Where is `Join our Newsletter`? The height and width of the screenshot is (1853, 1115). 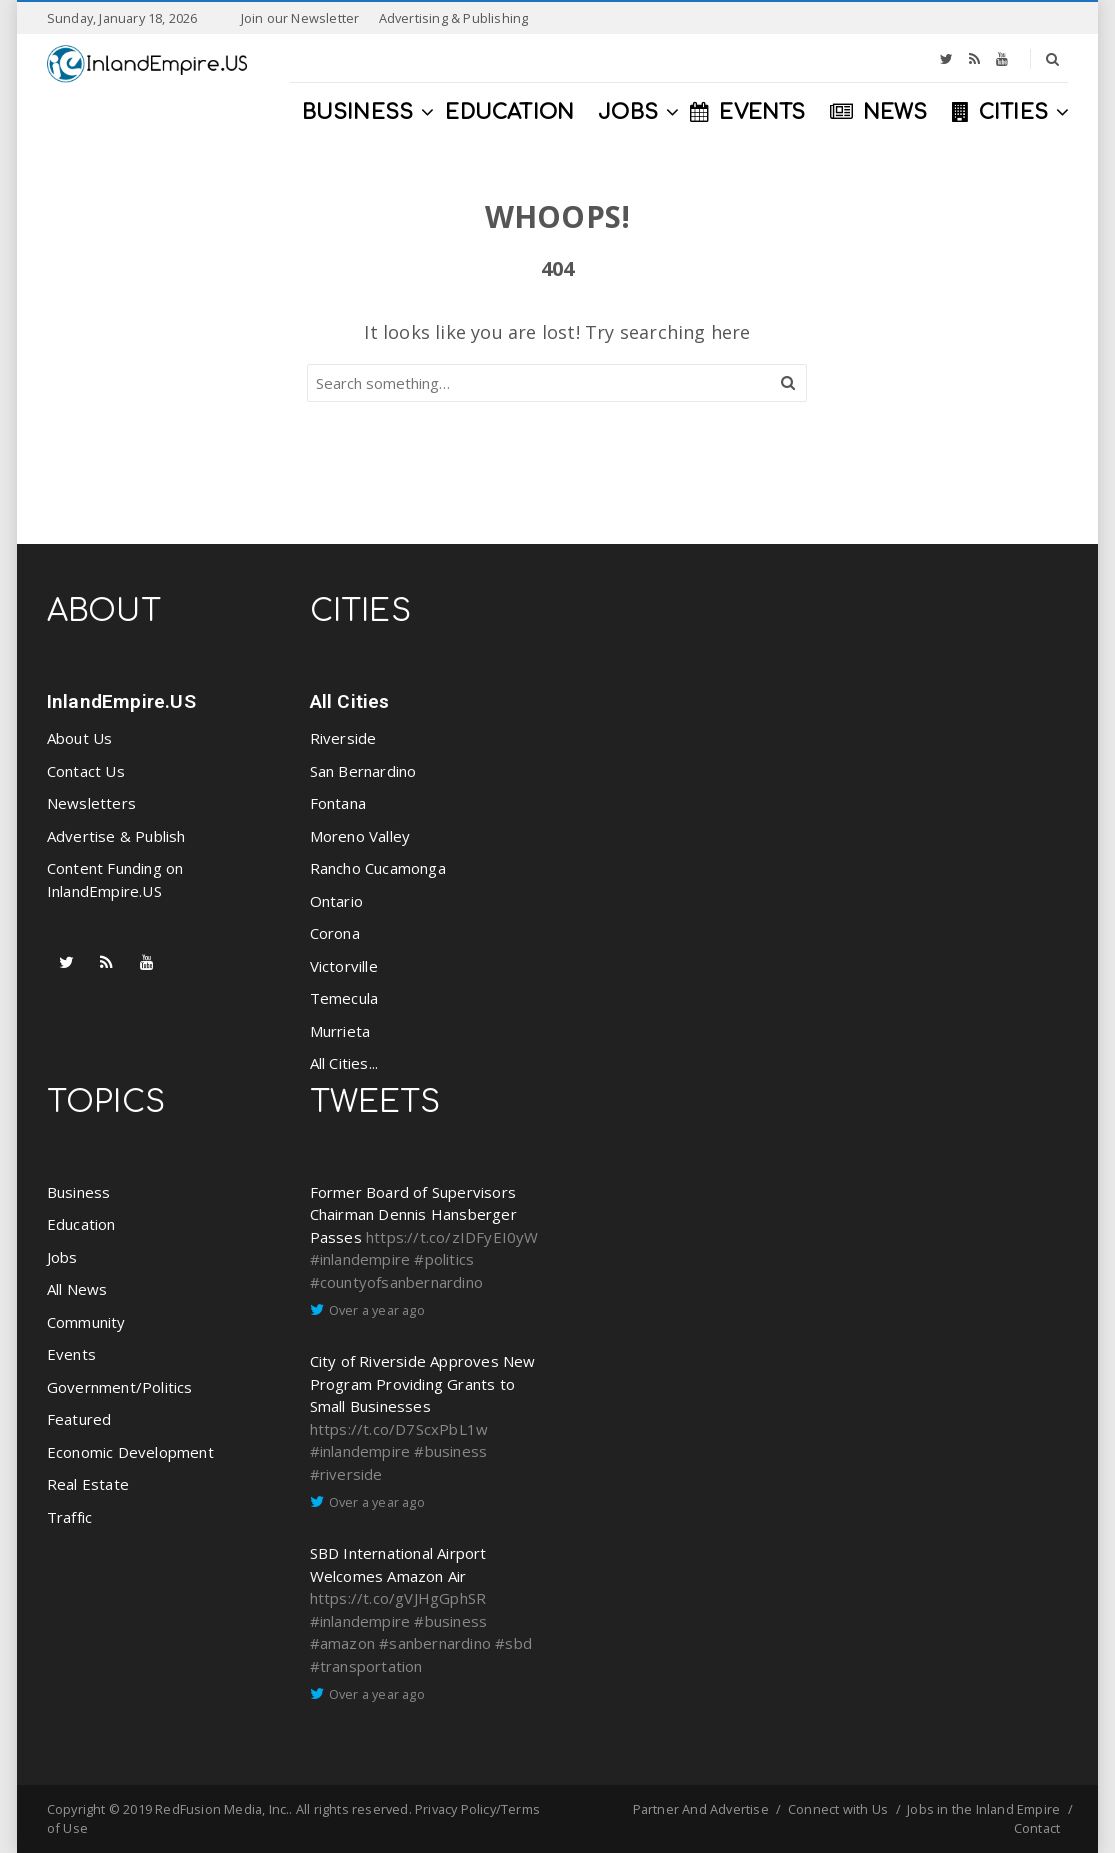
Join our Newsletter is located at coordinates (300, 18).